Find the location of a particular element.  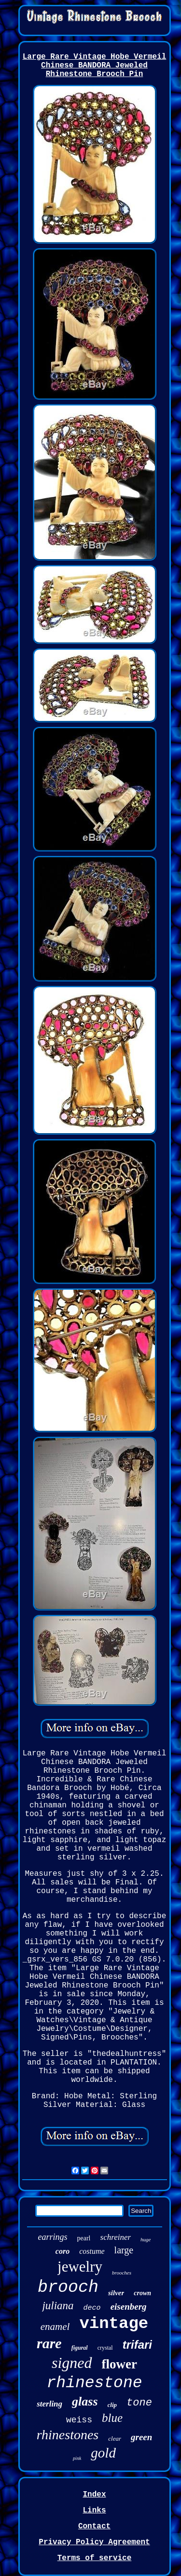

crown is located at coordinates (142, 2293).